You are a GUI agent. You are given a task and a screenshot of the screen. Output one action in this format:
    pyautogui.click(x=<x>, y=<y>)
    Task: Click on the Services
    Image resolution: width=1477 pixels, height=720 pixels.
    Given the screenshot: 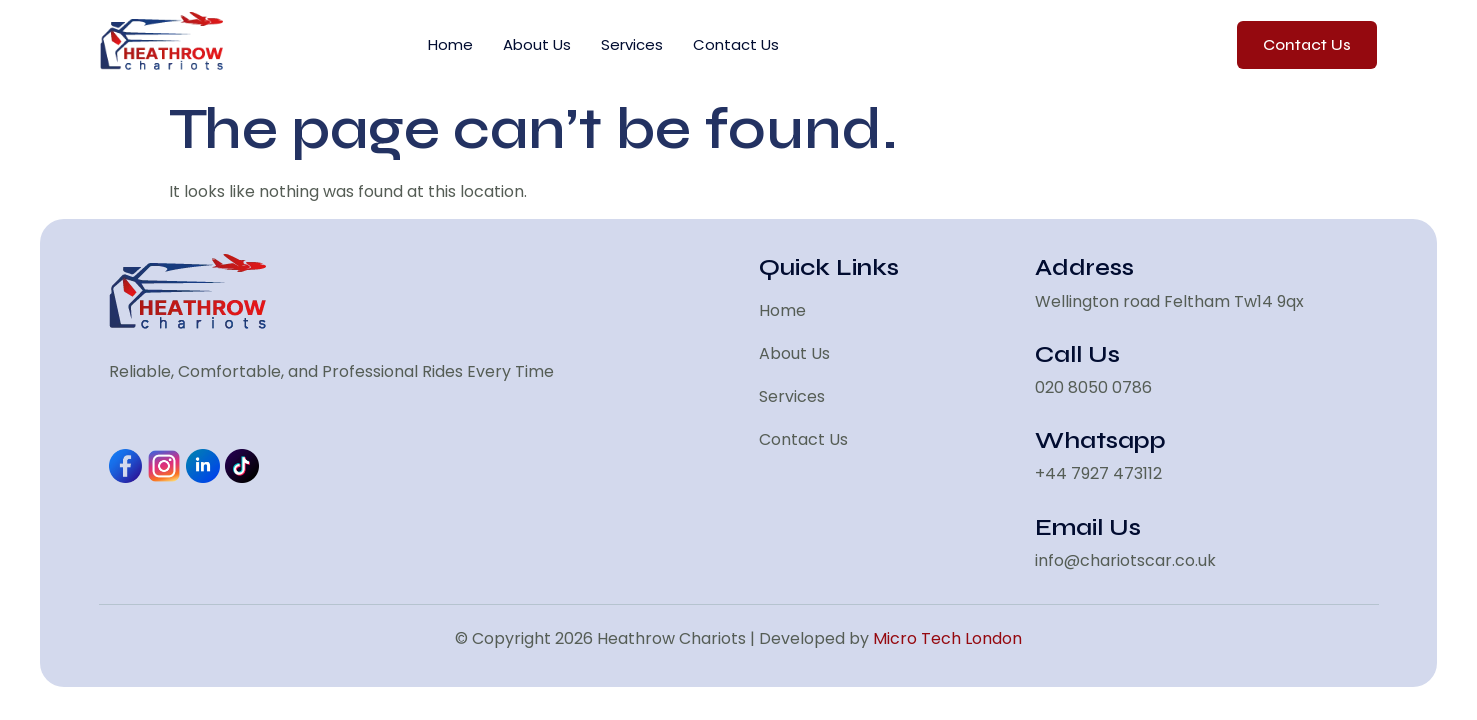 What is the action you would take?
    pyautogui.click(x=632, y=44)
    